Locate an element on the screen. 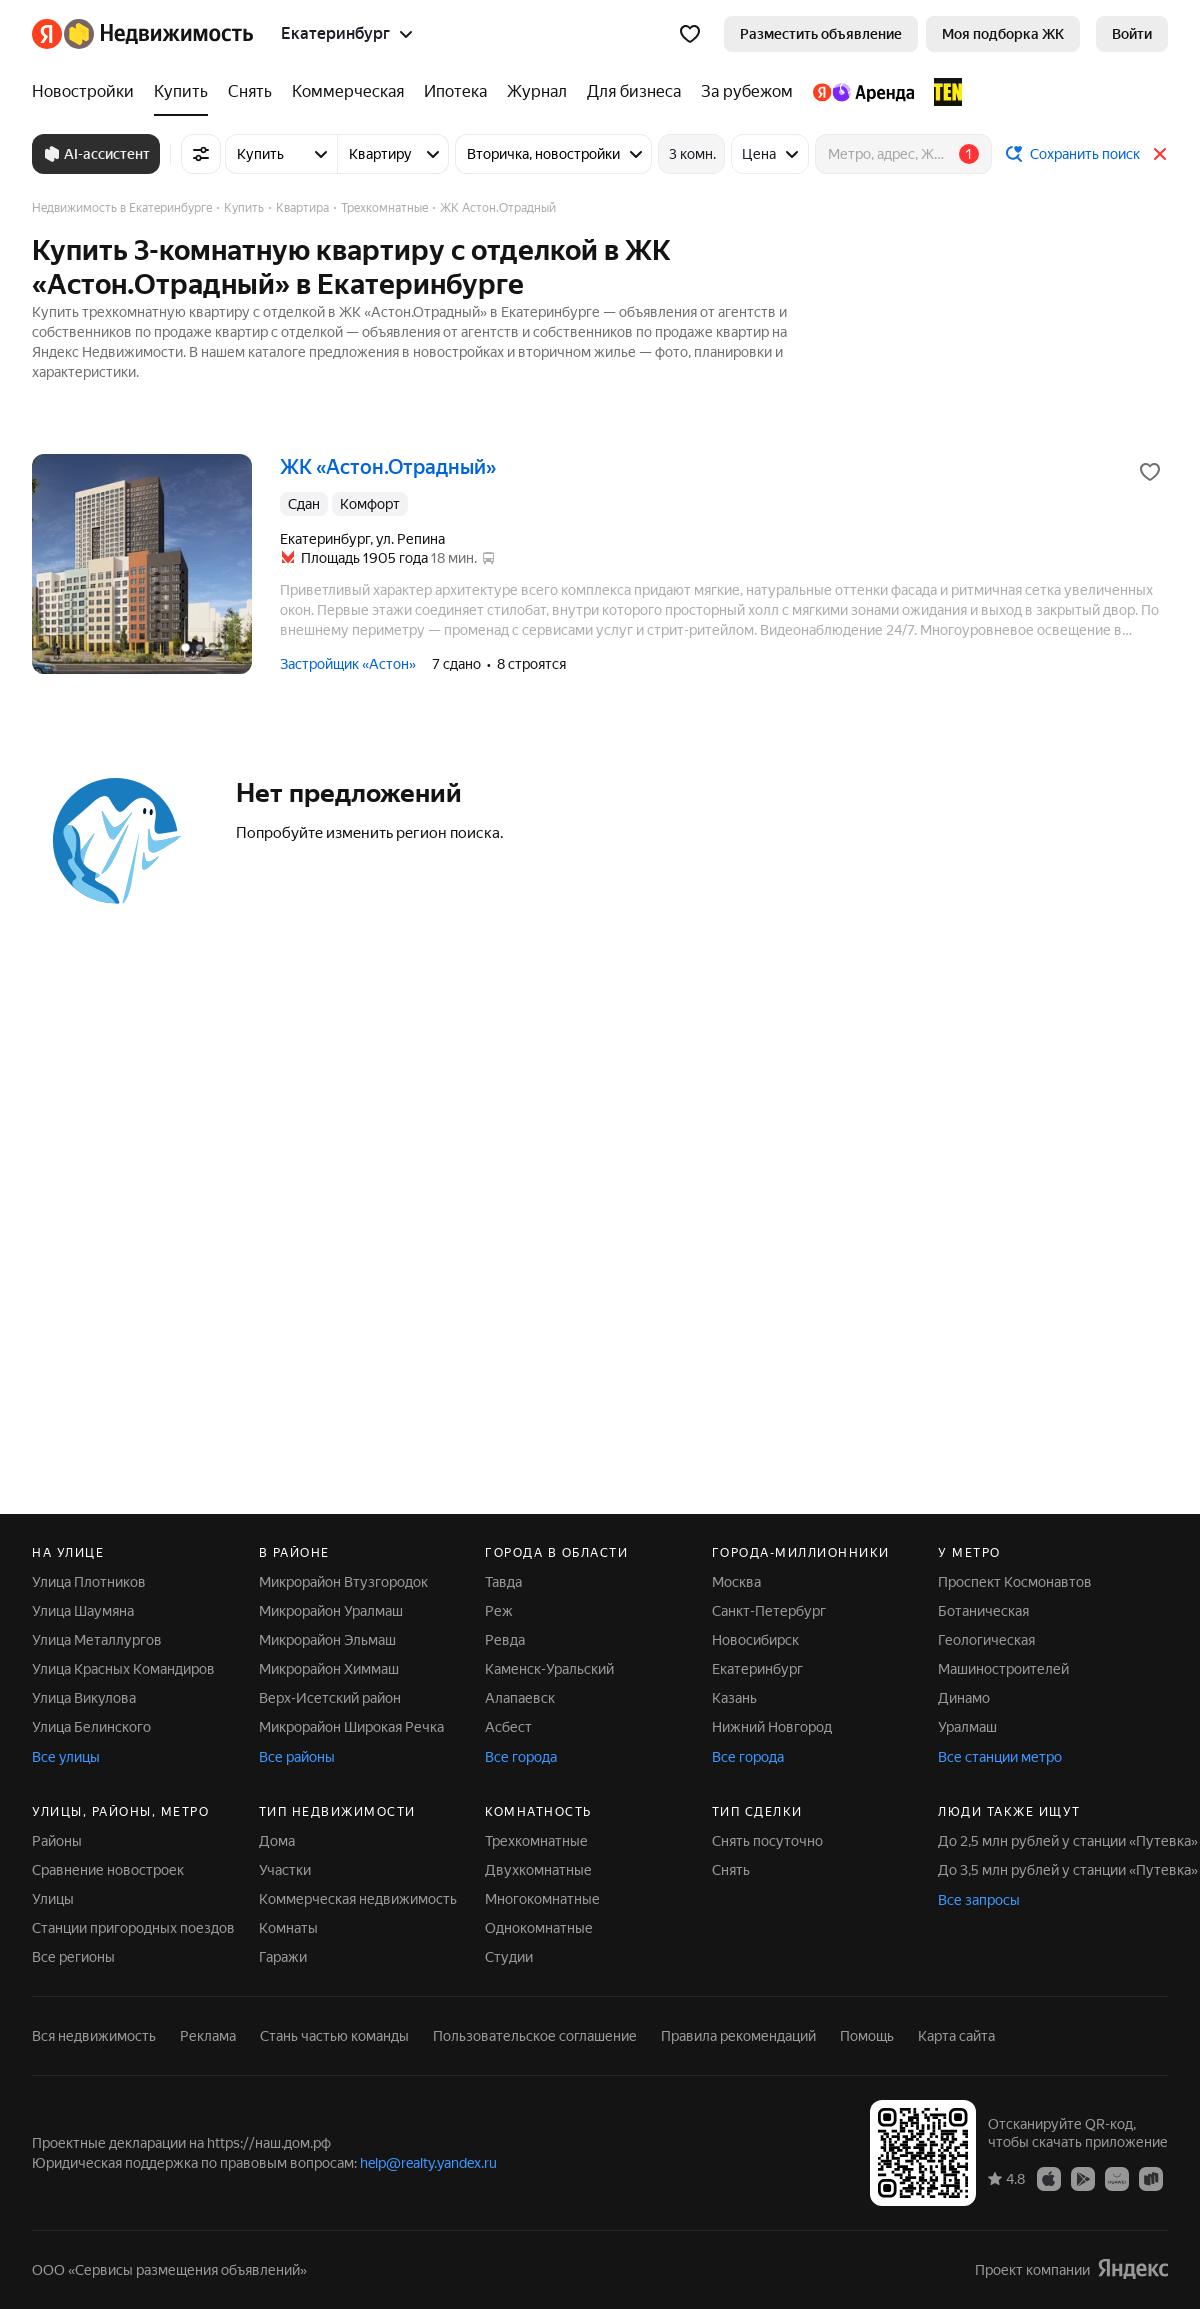  Станции пригородных поездов is located at coordinates (133, 1928).